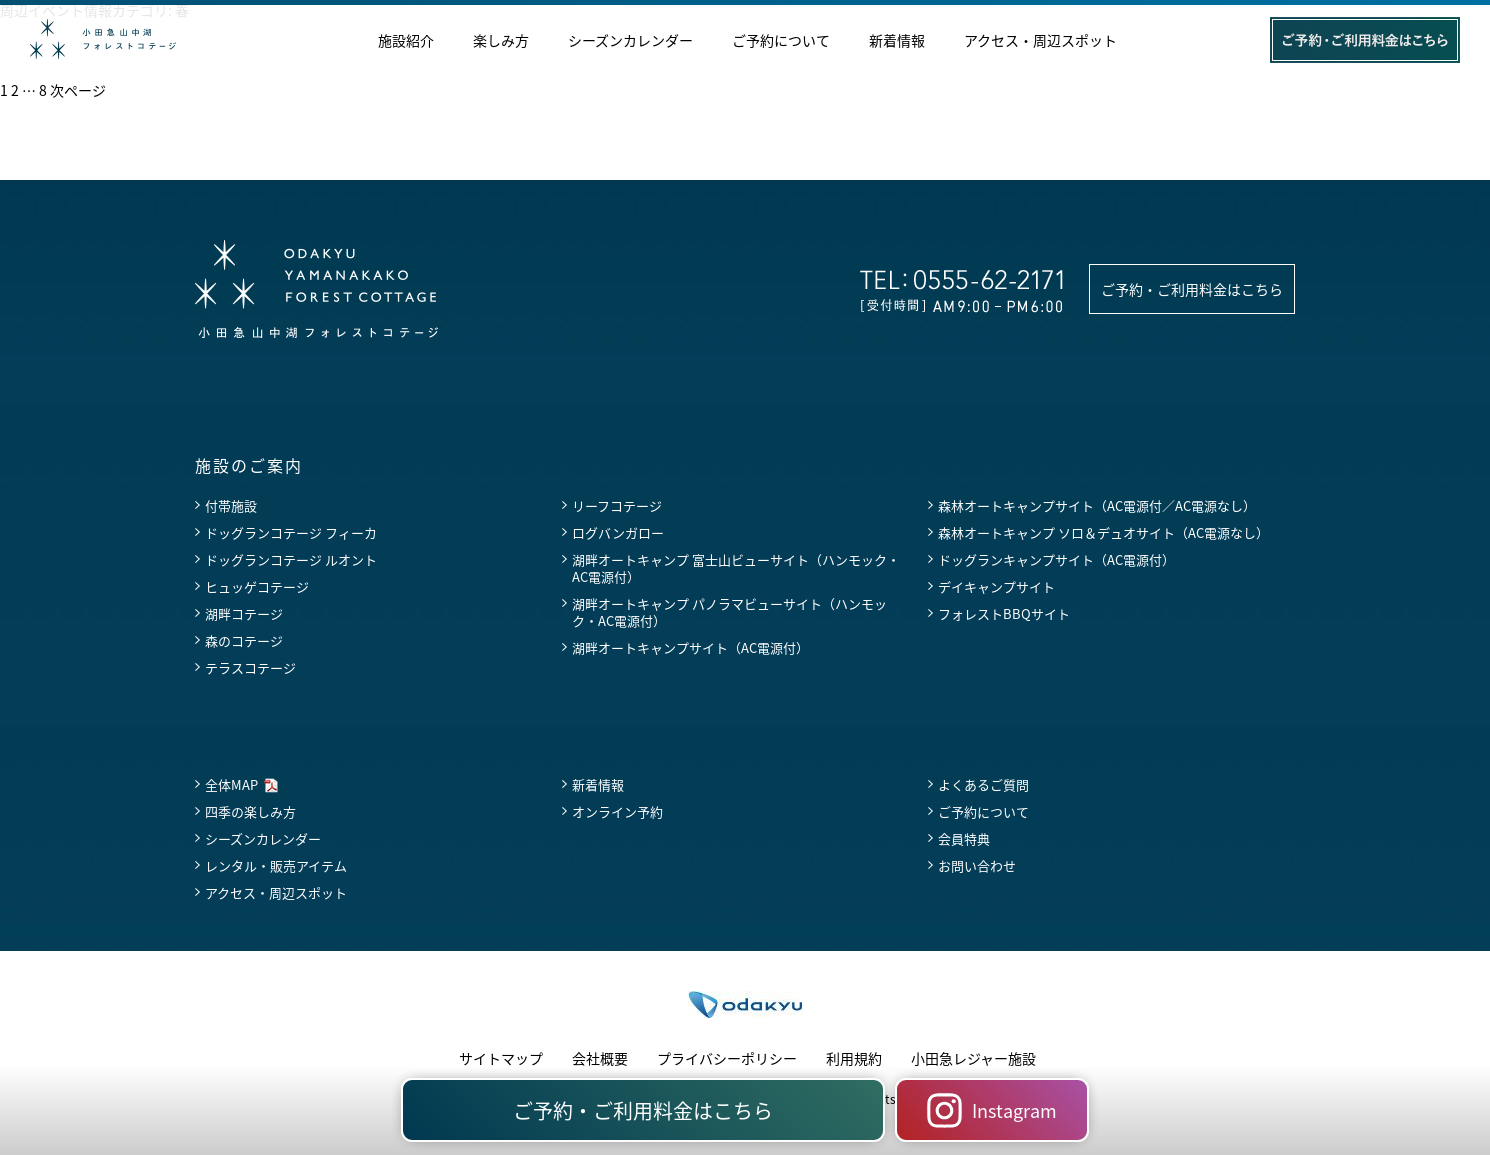  I want to click on ドッグランコテージ ルオント, so click(291, 559).